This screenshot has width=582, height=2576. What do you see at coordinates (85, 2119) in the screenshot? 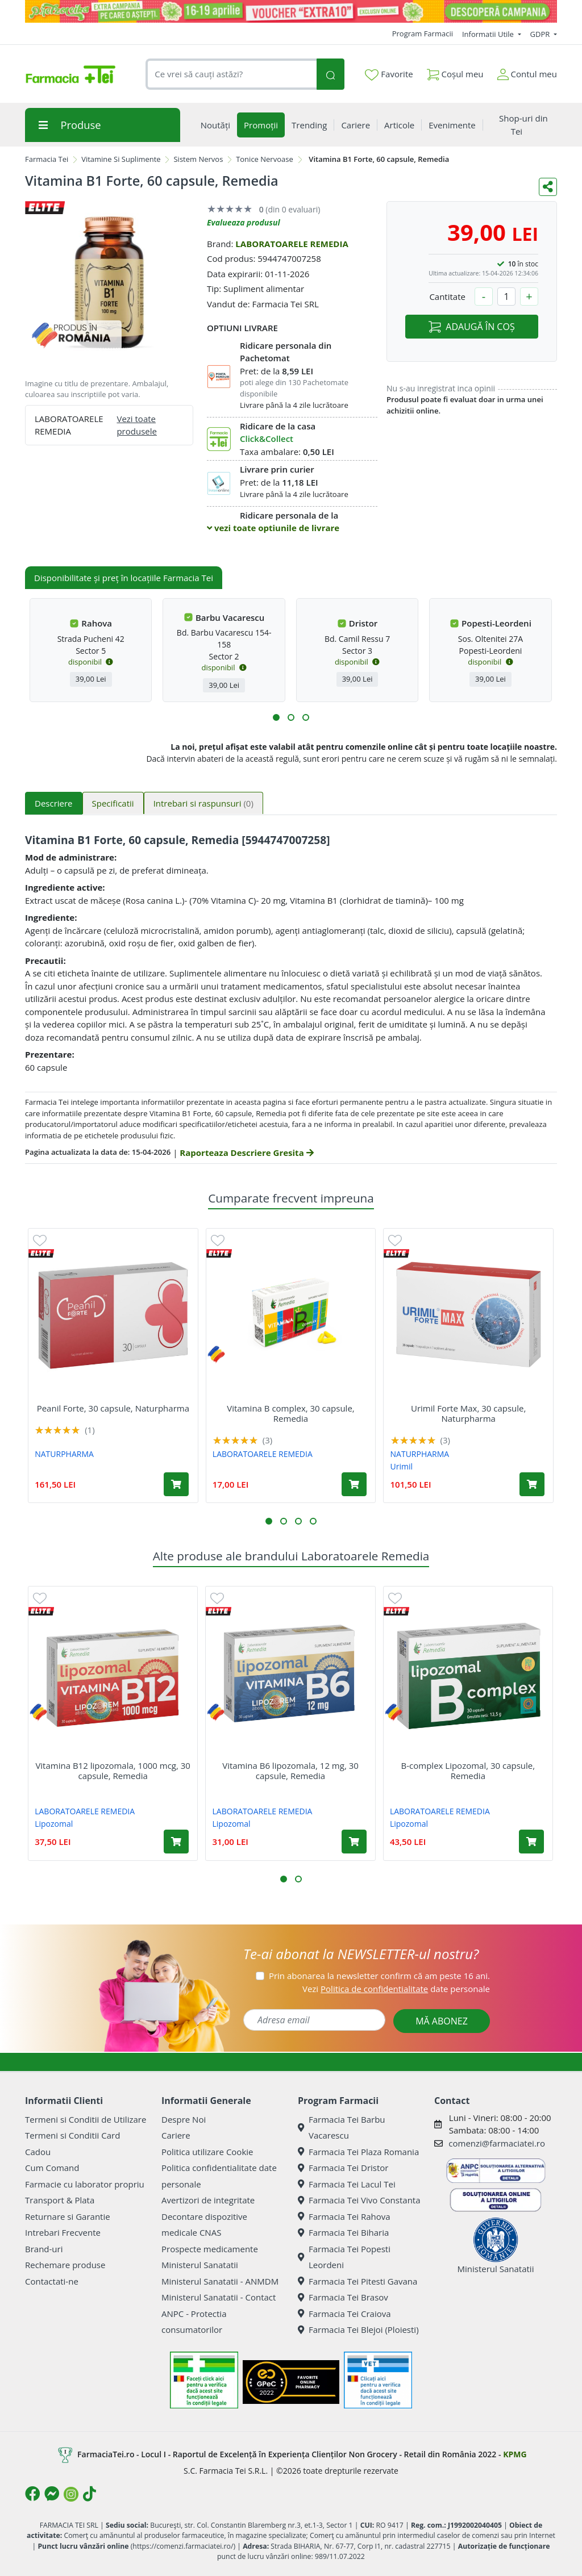
I see `Termeni si Conditii de Utilizare` at bounding box center [85, 2119].